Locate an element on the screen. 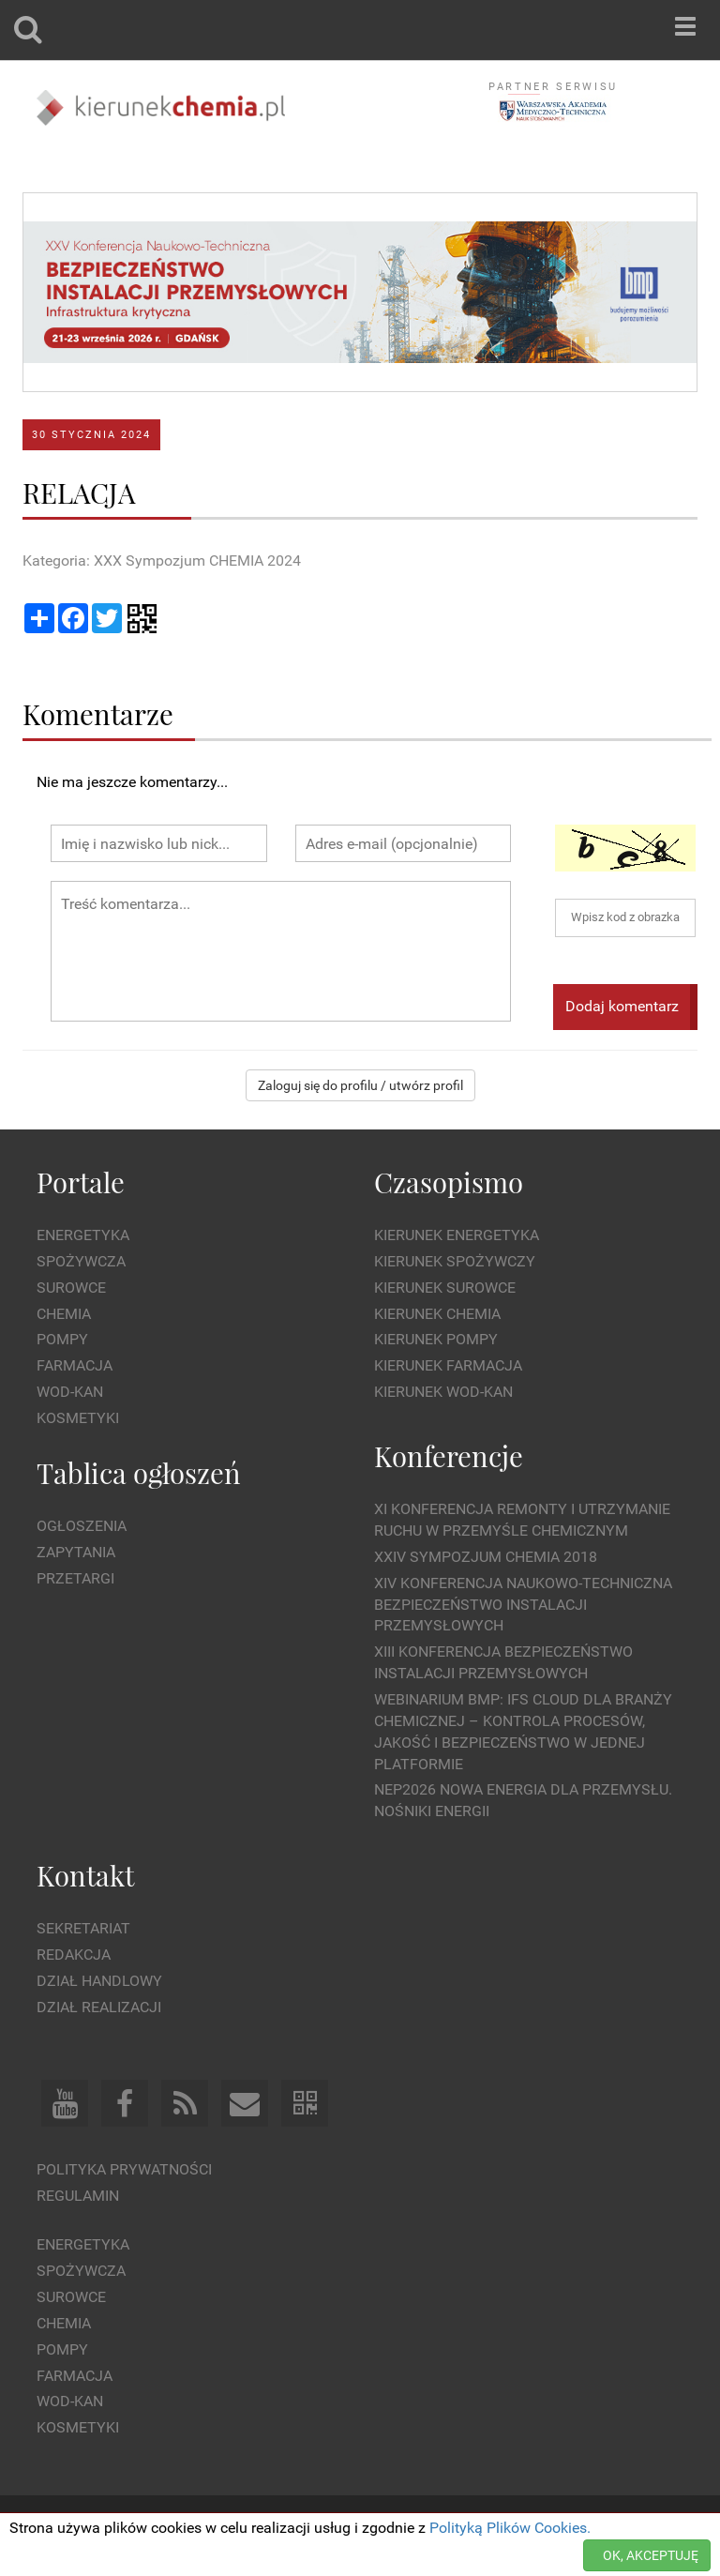 Image resolution: width=720 pixels, height=2576 pixels. XIV Konferencja Naukowo-Techniczna Bezpieczeństwo Instalacji Przemysłowych is located at coordinates (523, 1604).